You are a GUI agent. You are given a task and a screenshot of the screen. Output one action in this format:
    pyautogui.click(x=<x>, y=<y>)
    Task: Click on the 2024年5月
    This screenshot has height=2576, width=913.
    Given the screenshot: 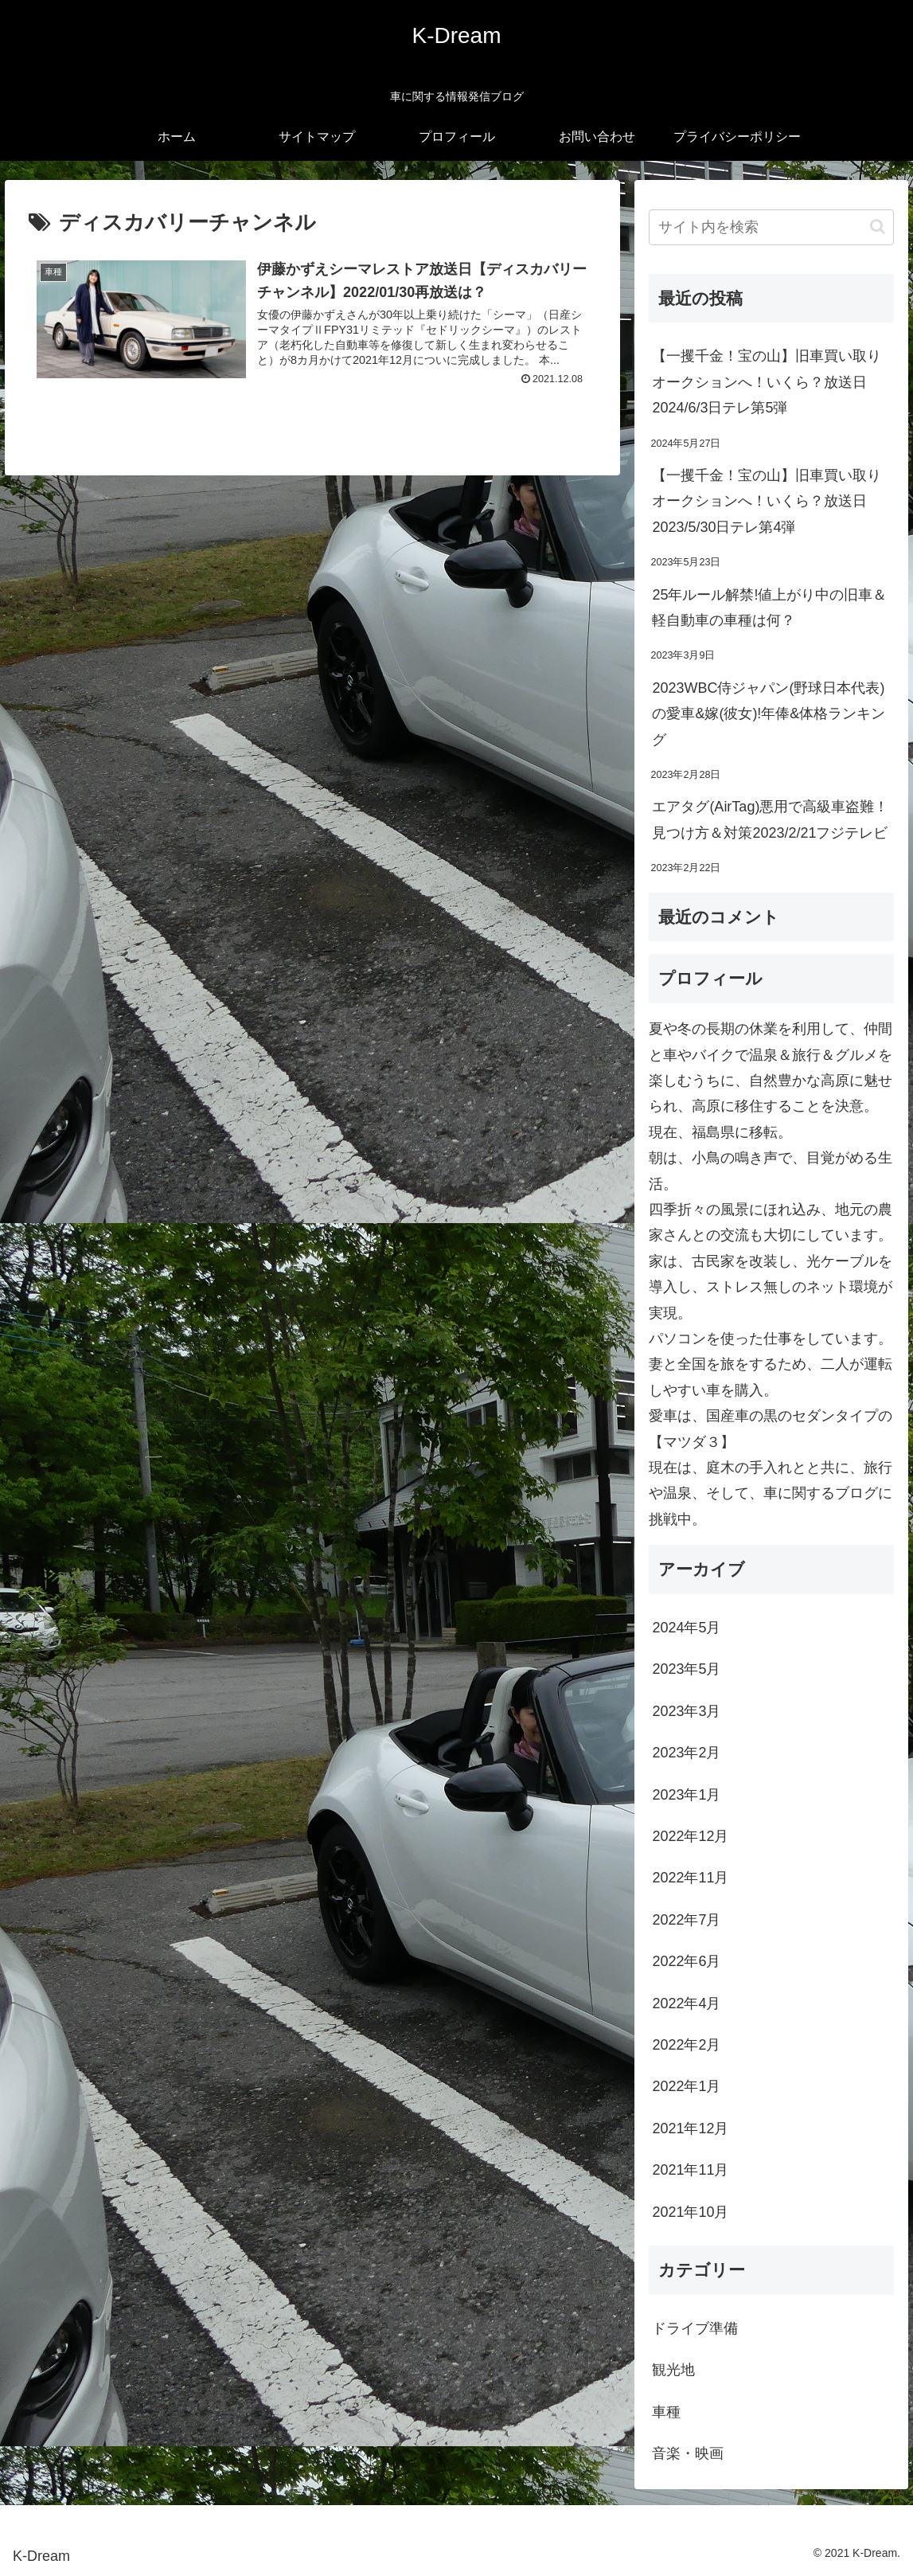 What is the action you would take?
    pyautogui.click(x=686, y=1628)
    